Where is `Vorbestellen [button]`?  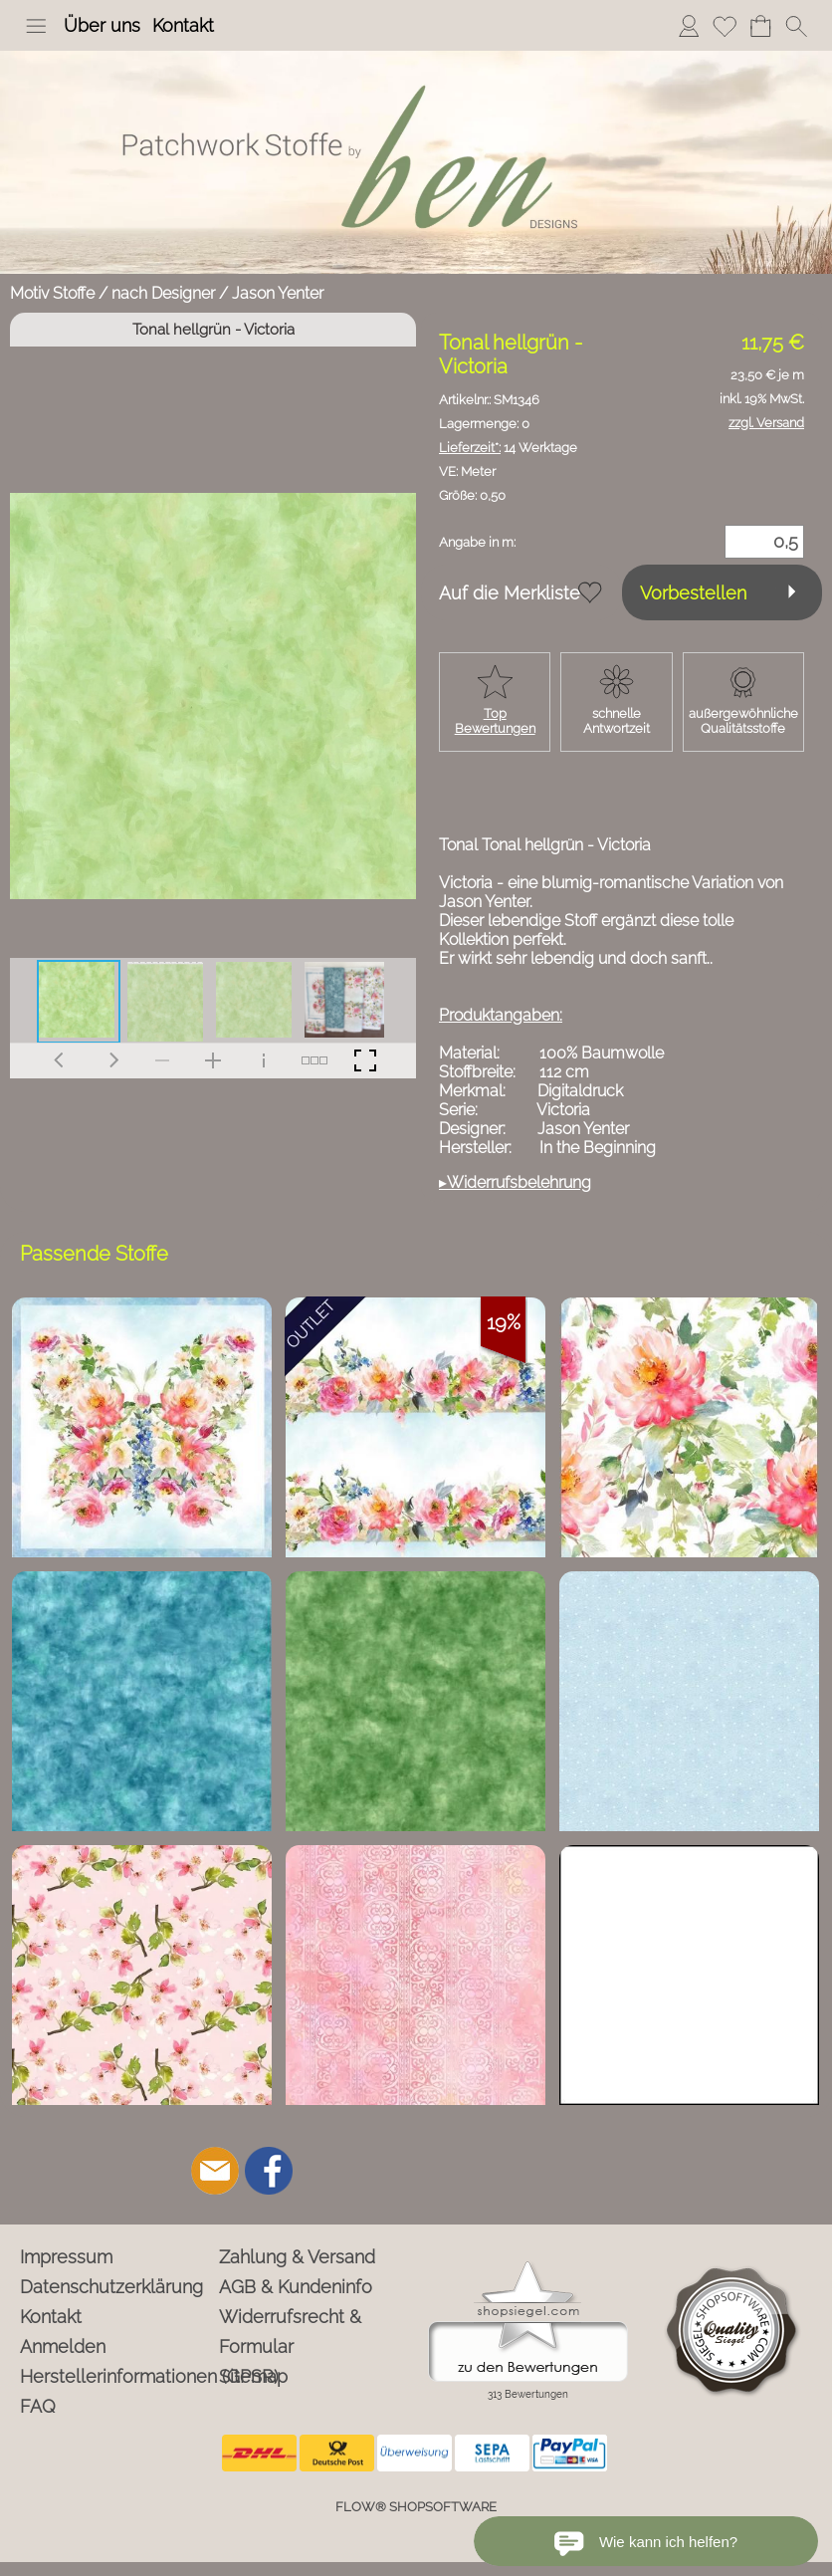 Vorbestellen [button] is located at coordinates (693, 593).